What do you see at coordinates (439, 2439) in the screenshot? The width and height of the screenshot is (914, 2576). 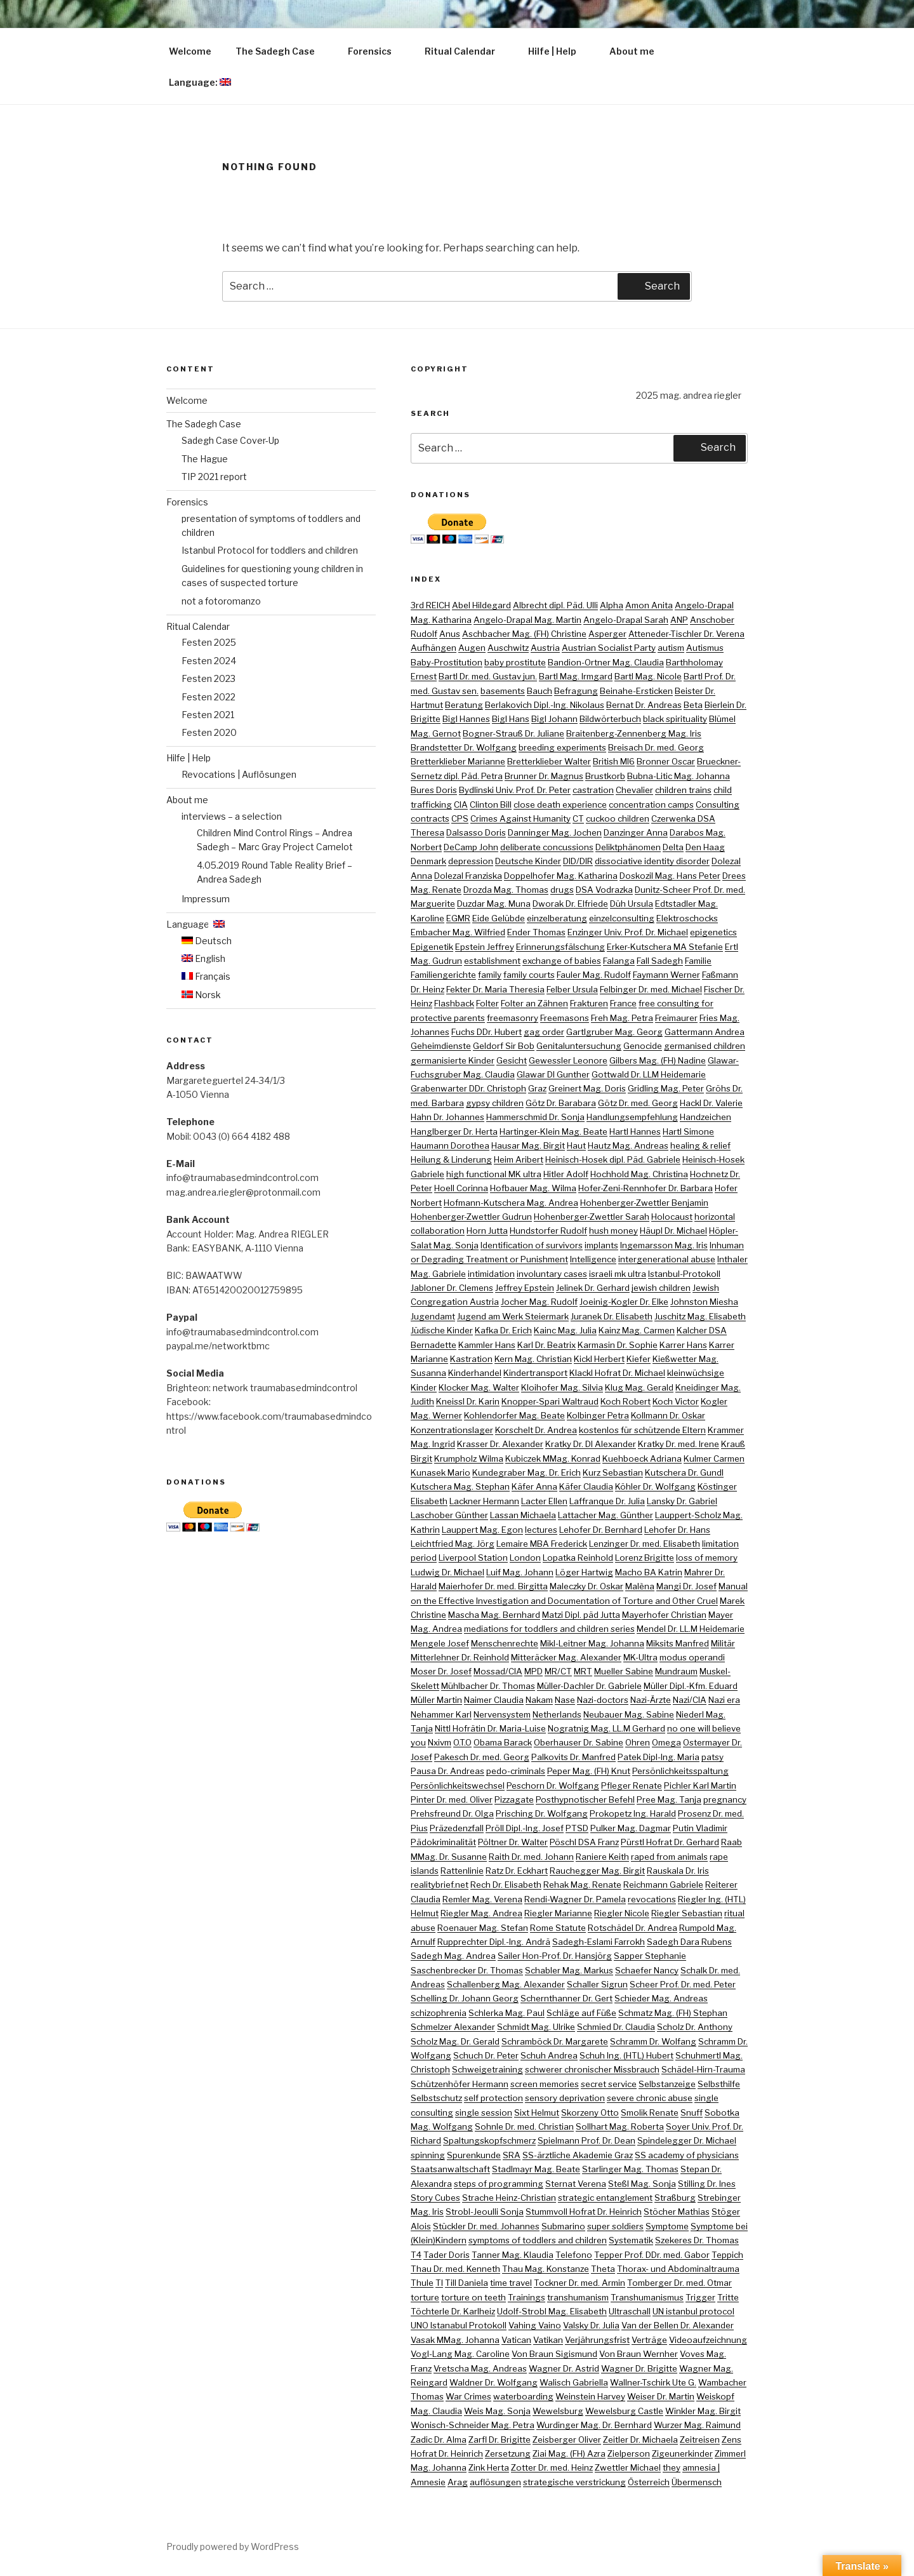 I see `Zadic Dr. Alma` at bounding box center [439, 2439].